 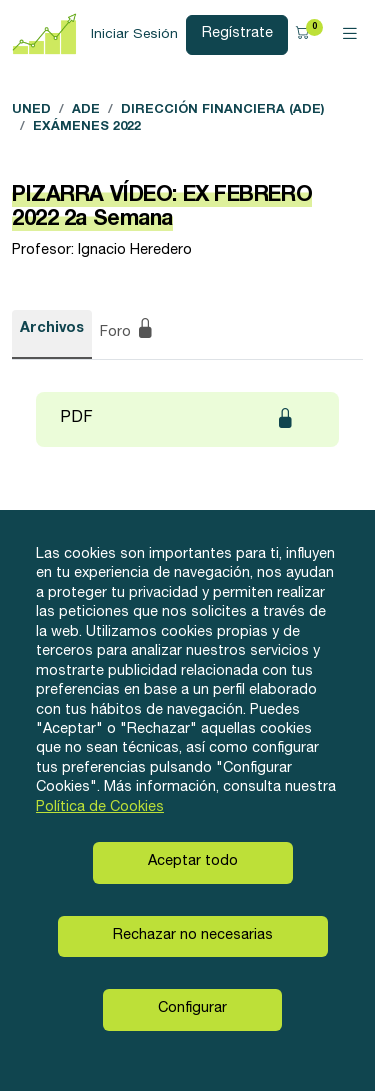 I want to click on Foro [tab], so click(x=127, y=331).